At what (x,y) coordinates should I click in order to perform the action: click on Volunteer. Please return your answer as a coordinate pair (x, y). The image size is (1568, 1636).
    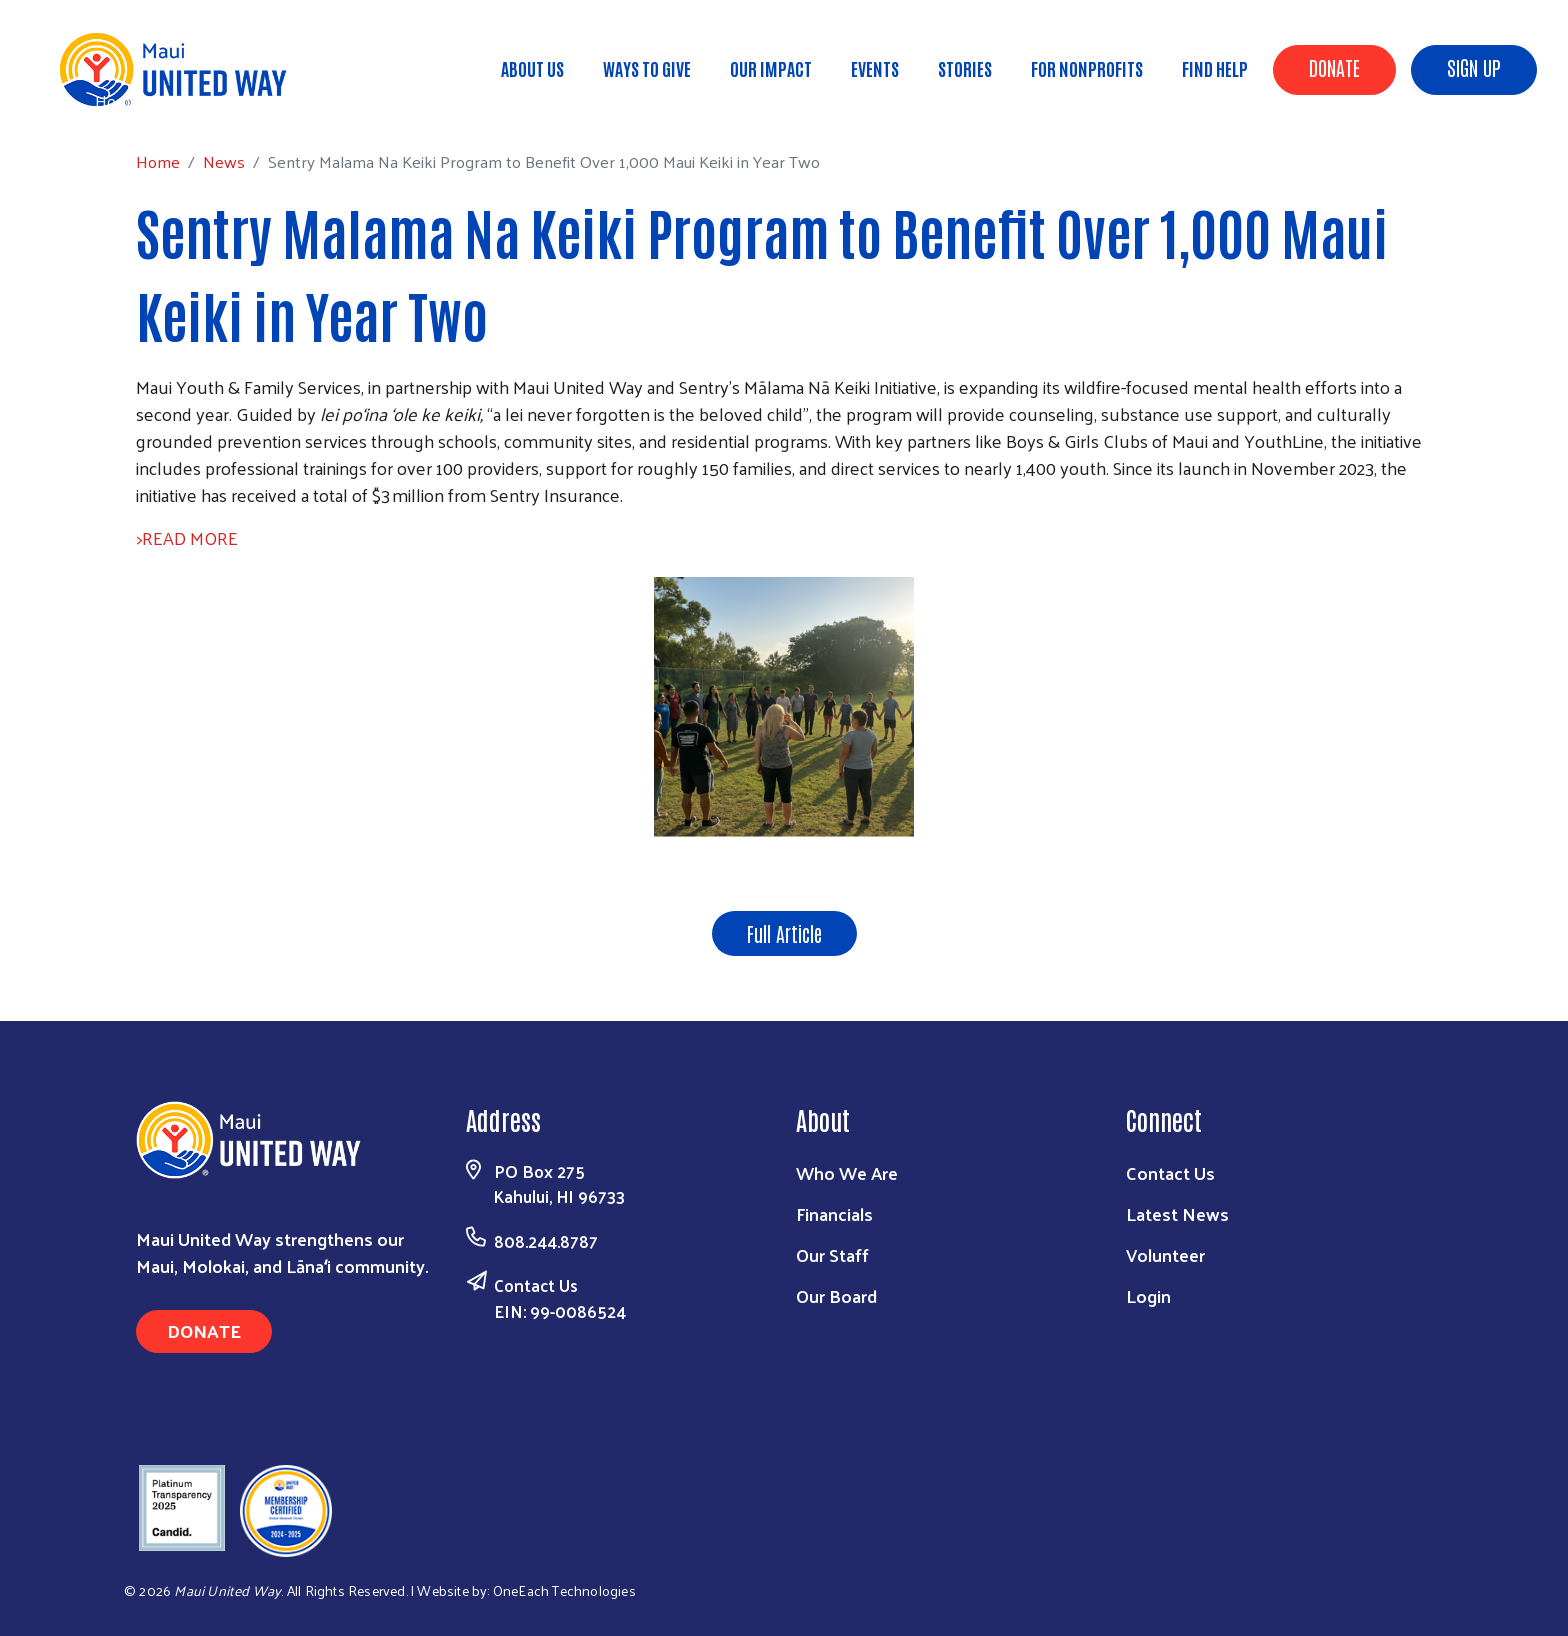
    Looking at the image, I should click on (1165, 1254).